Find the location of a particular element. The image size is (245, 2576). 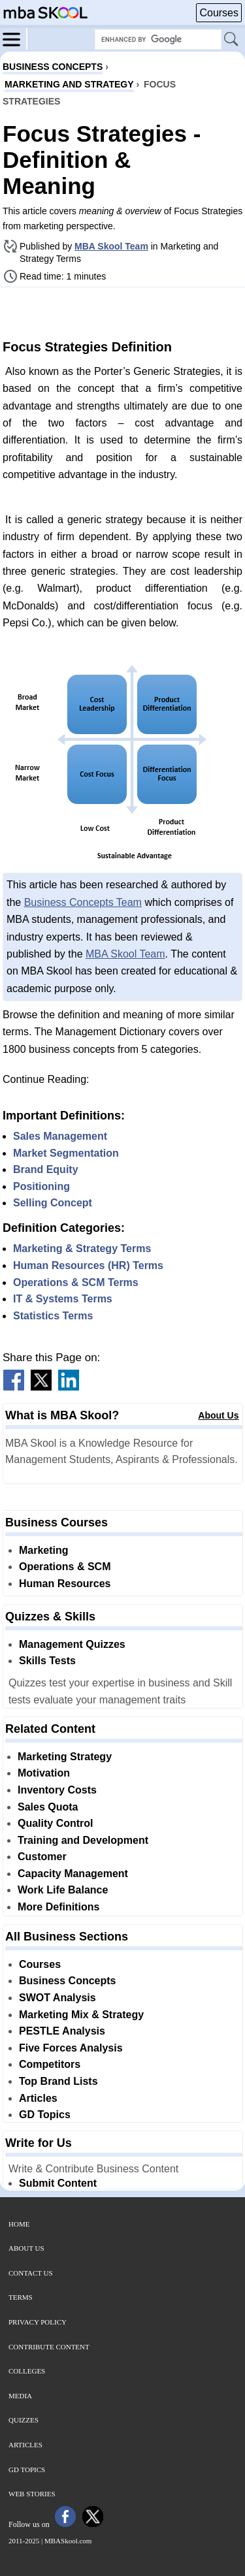

Statistics Terms is located at coordinates (53, 1315).